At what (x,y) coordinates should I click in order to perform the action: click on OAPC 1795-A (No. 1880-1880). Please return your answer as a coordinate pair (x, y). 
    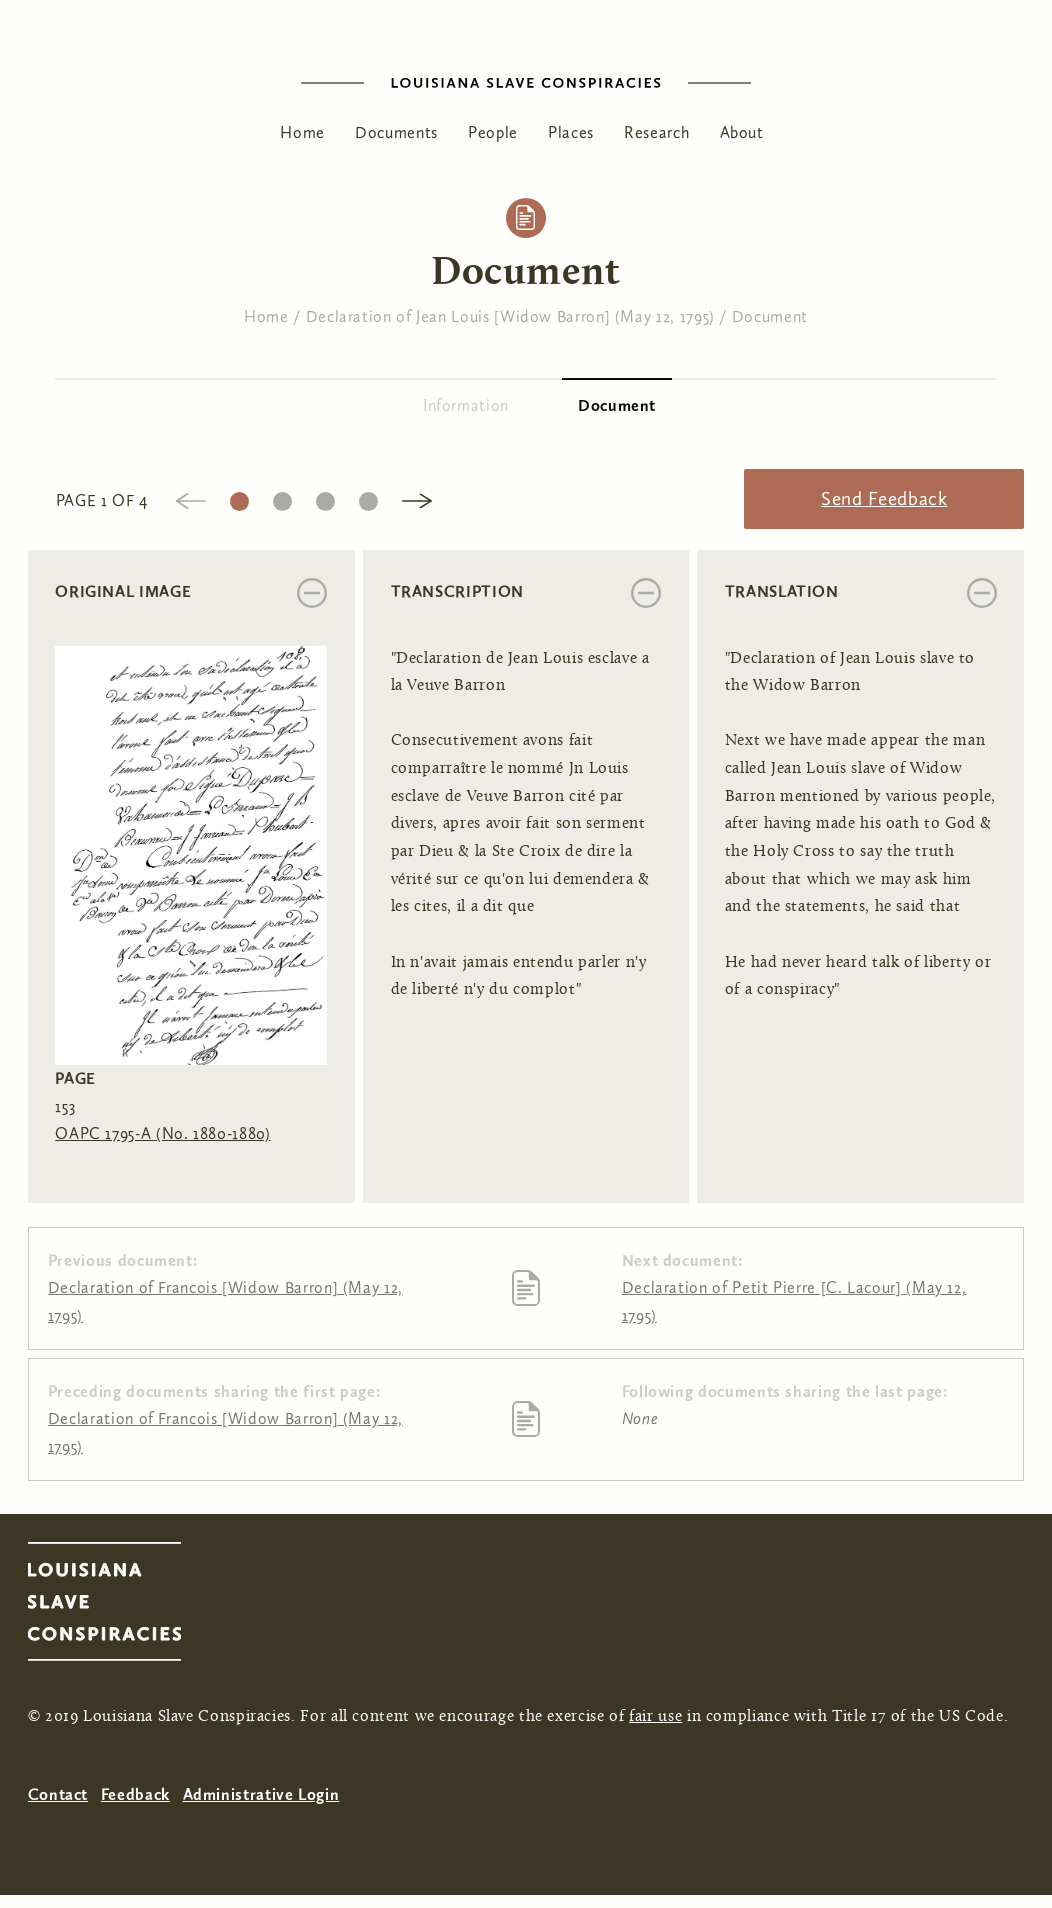
    Looking at the image, I should click on (162, 1133).